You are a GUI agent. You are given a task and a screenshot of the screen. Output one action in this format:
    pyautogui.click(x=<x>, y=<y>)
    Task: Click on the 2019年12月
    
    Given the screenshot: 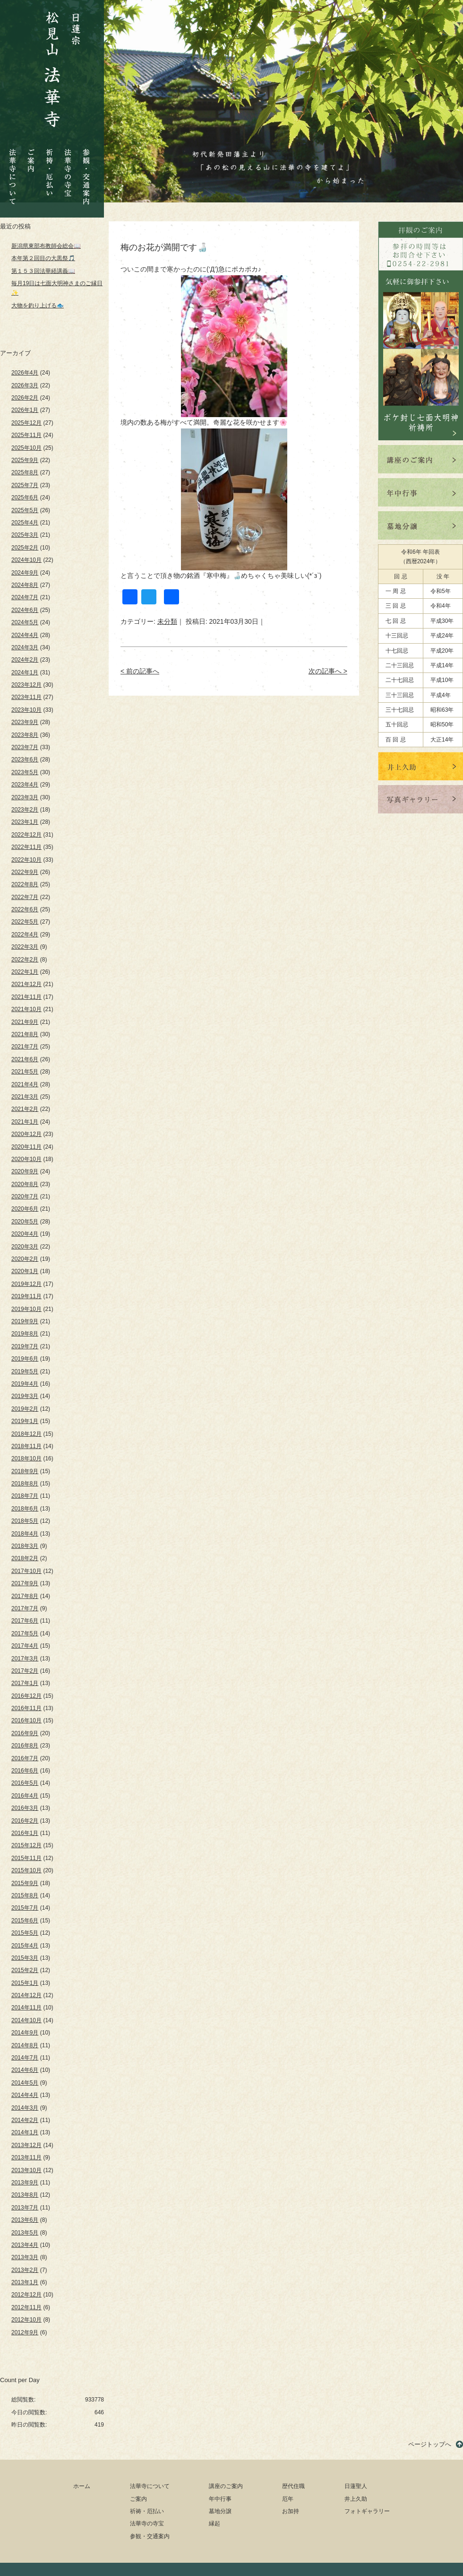 What is the action you would take?
    pyautogui.click(x=26, y=1284)
    